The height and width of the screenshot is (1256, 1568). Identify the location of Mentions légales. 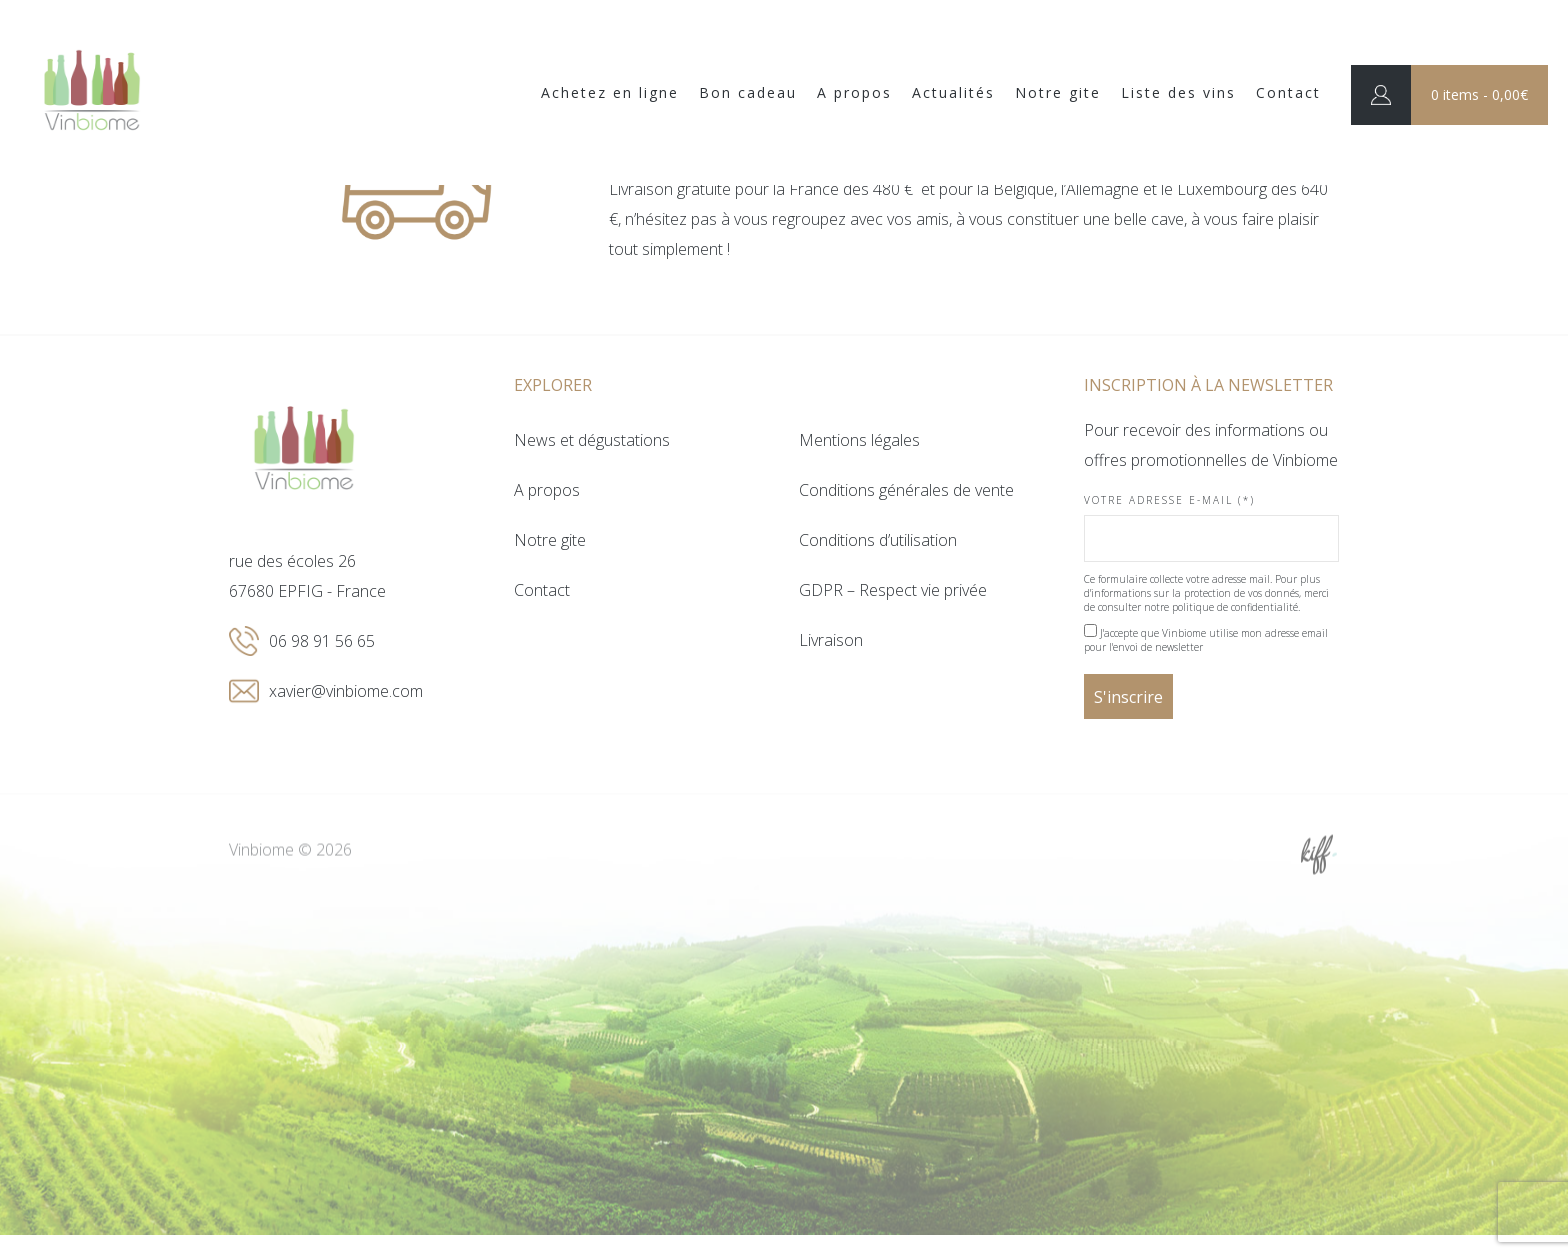
(859, 440).